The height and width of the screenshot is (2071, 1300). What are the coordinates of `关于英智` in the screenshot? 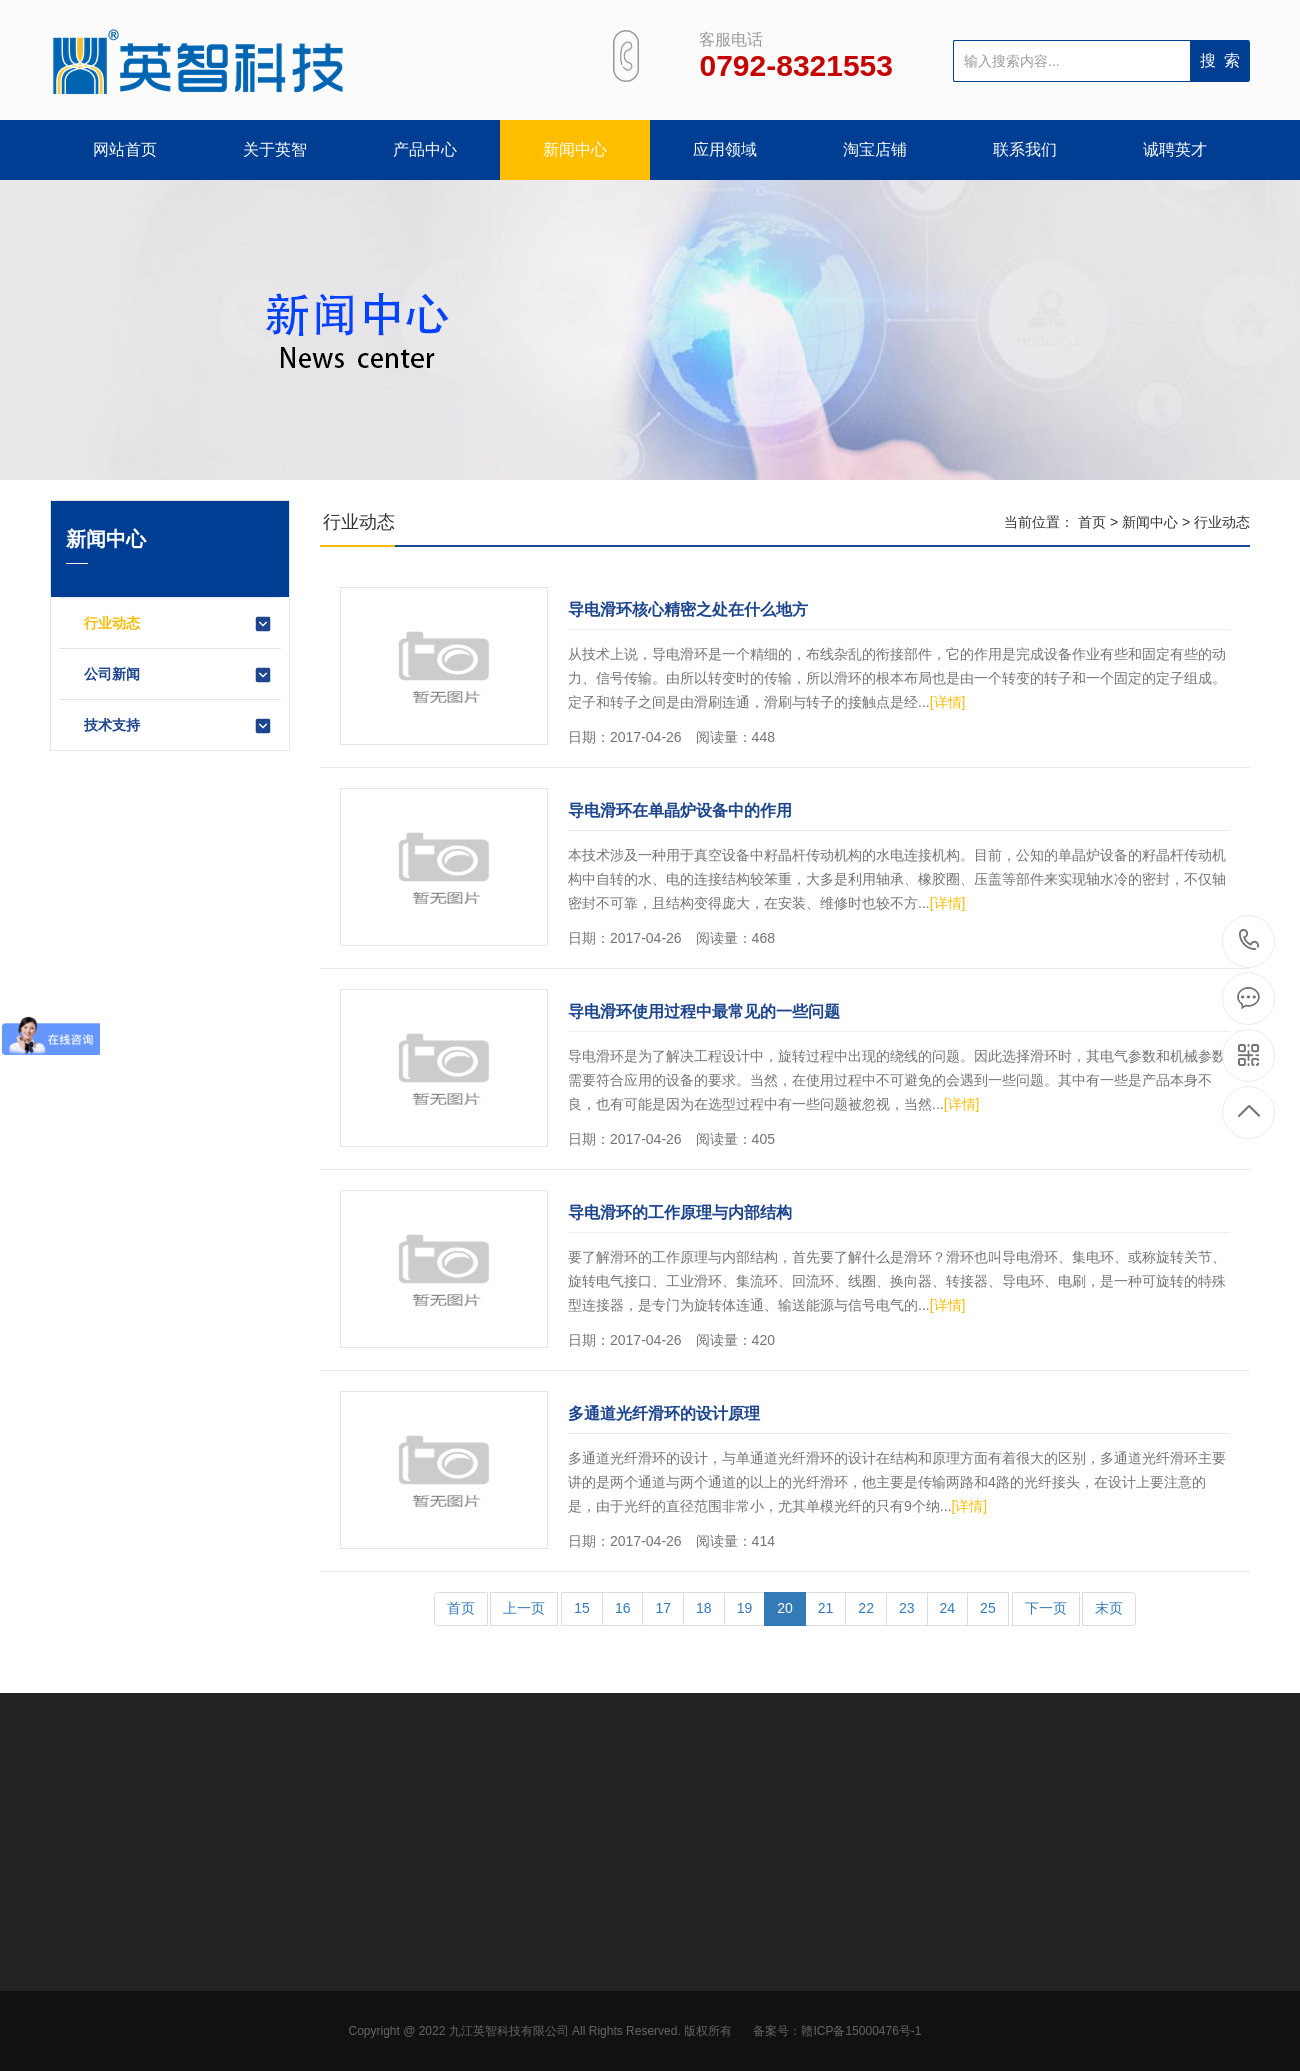 It's located at (275, 149).